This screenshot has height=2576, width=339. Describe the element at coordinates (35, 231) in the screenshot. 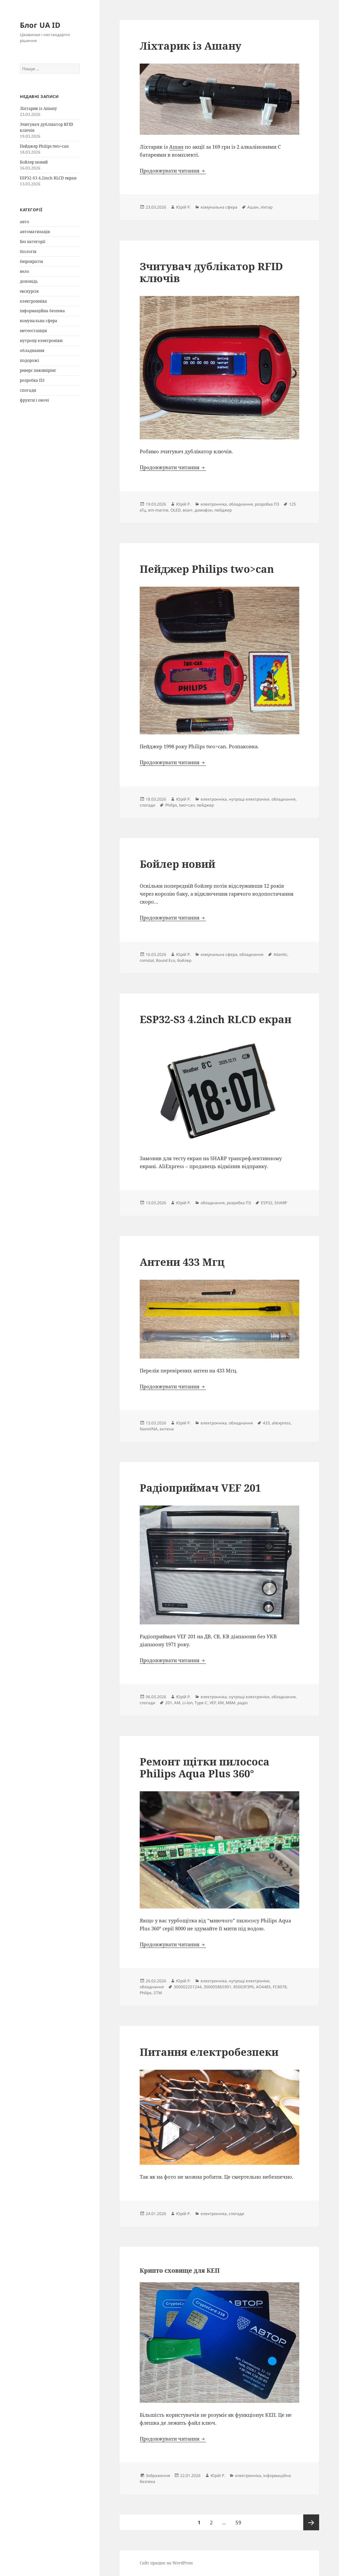

I see `автоматизація` at that location.